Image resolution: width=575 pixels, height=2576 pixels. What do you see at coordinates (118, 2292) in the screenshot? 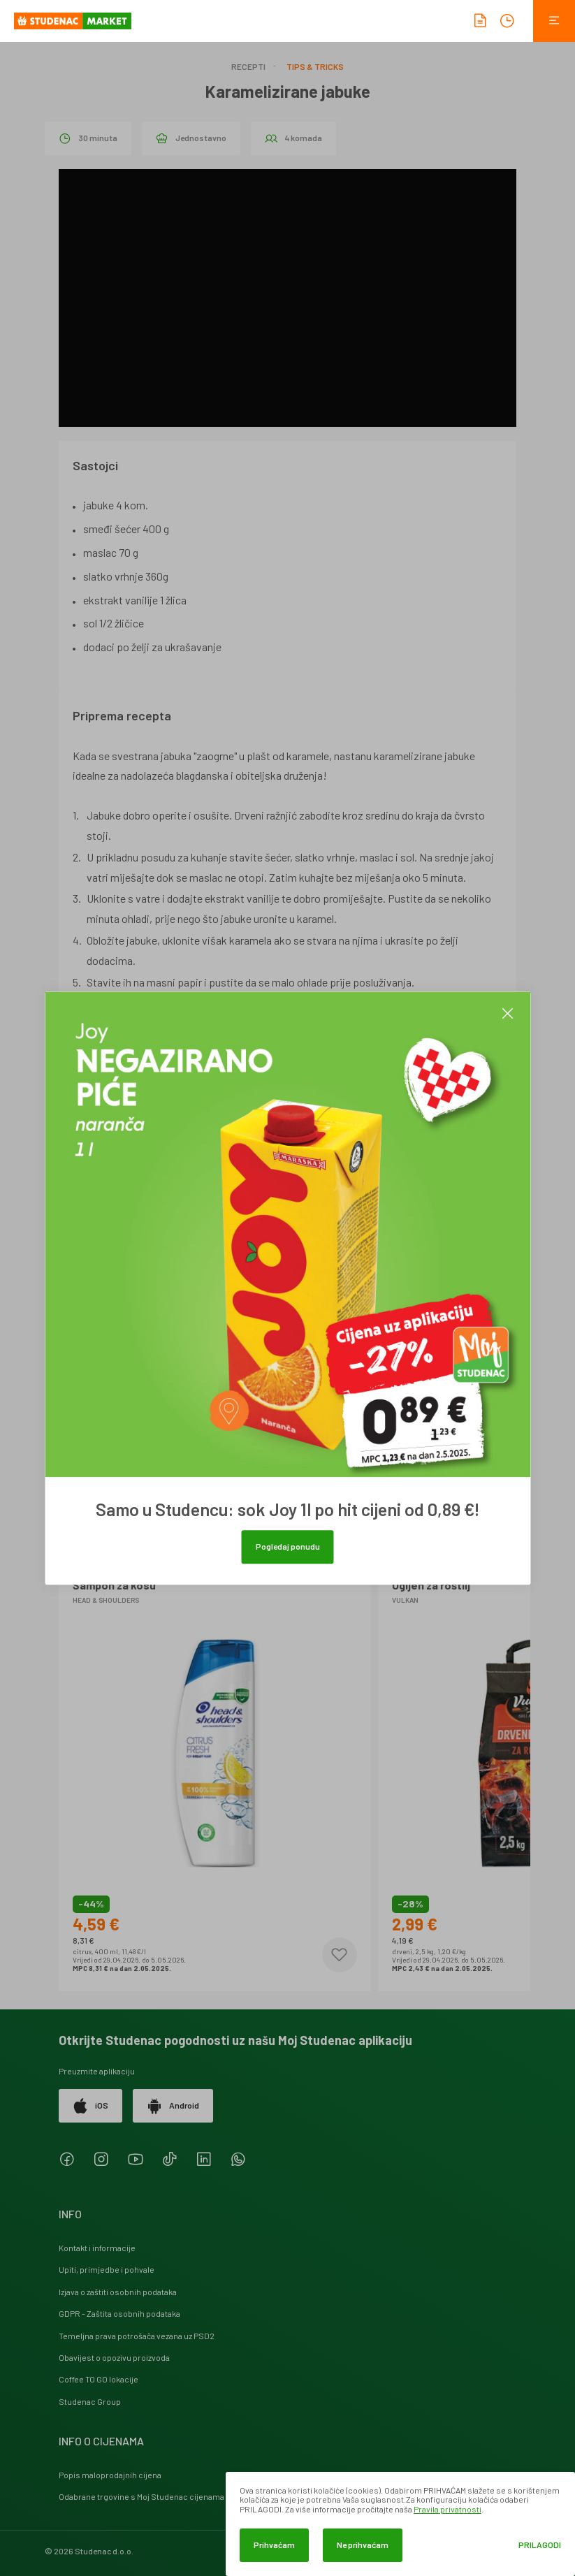
I see `Izjava o zaštiti osobnih podataka` at bounding box center [118, 2292].